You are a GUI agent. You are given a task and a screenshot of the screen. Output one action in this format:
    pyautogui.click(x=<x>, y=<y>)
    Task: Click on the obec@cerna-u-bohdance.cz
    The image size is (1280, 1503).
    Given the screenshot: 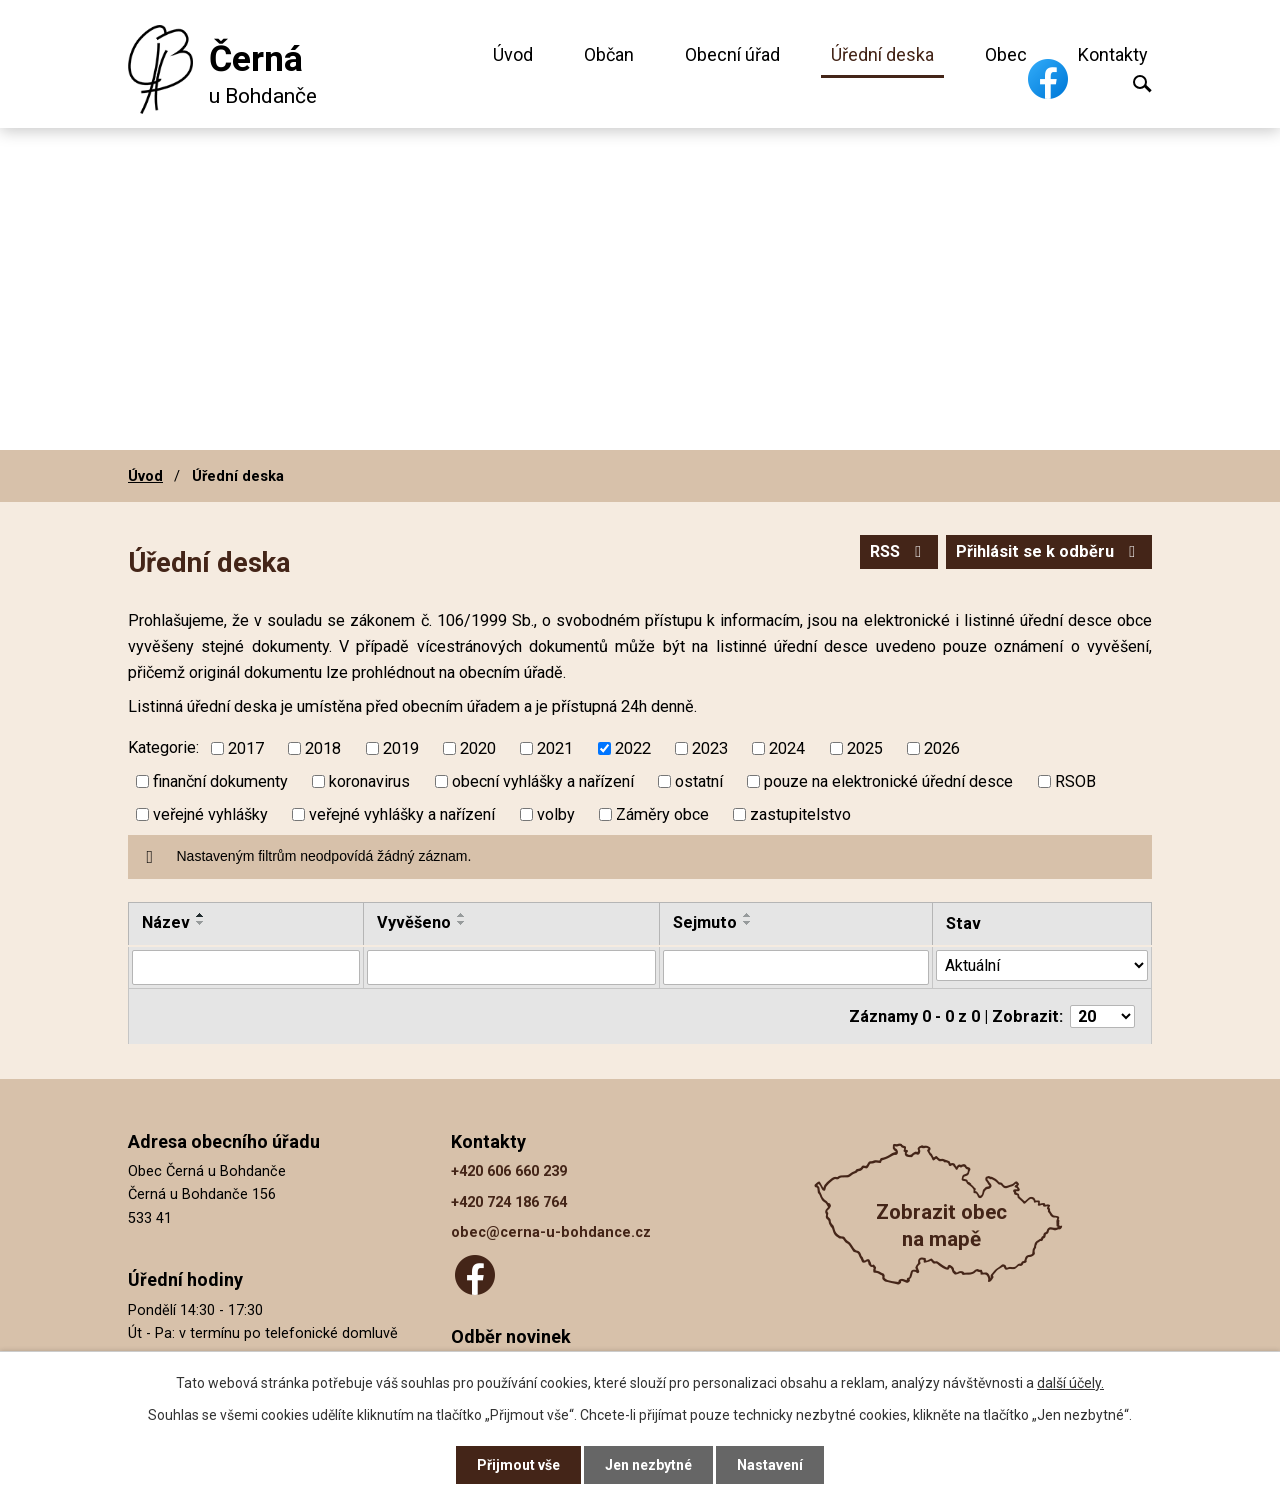 What is the action you would take?
    pyautogui.click(x=551, y=1232)
    